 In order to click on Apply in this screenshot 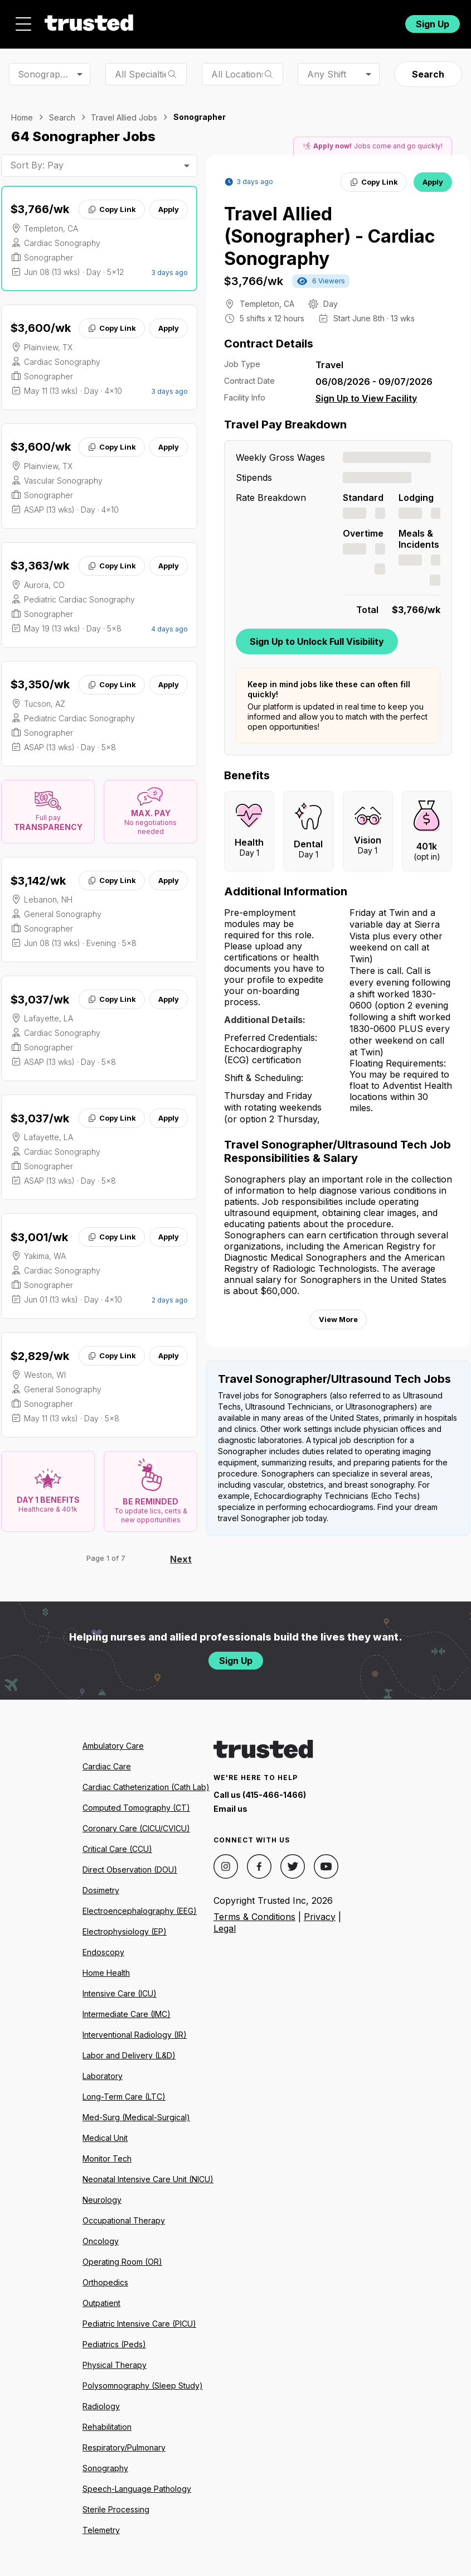, I will do `click(168, 209)`.